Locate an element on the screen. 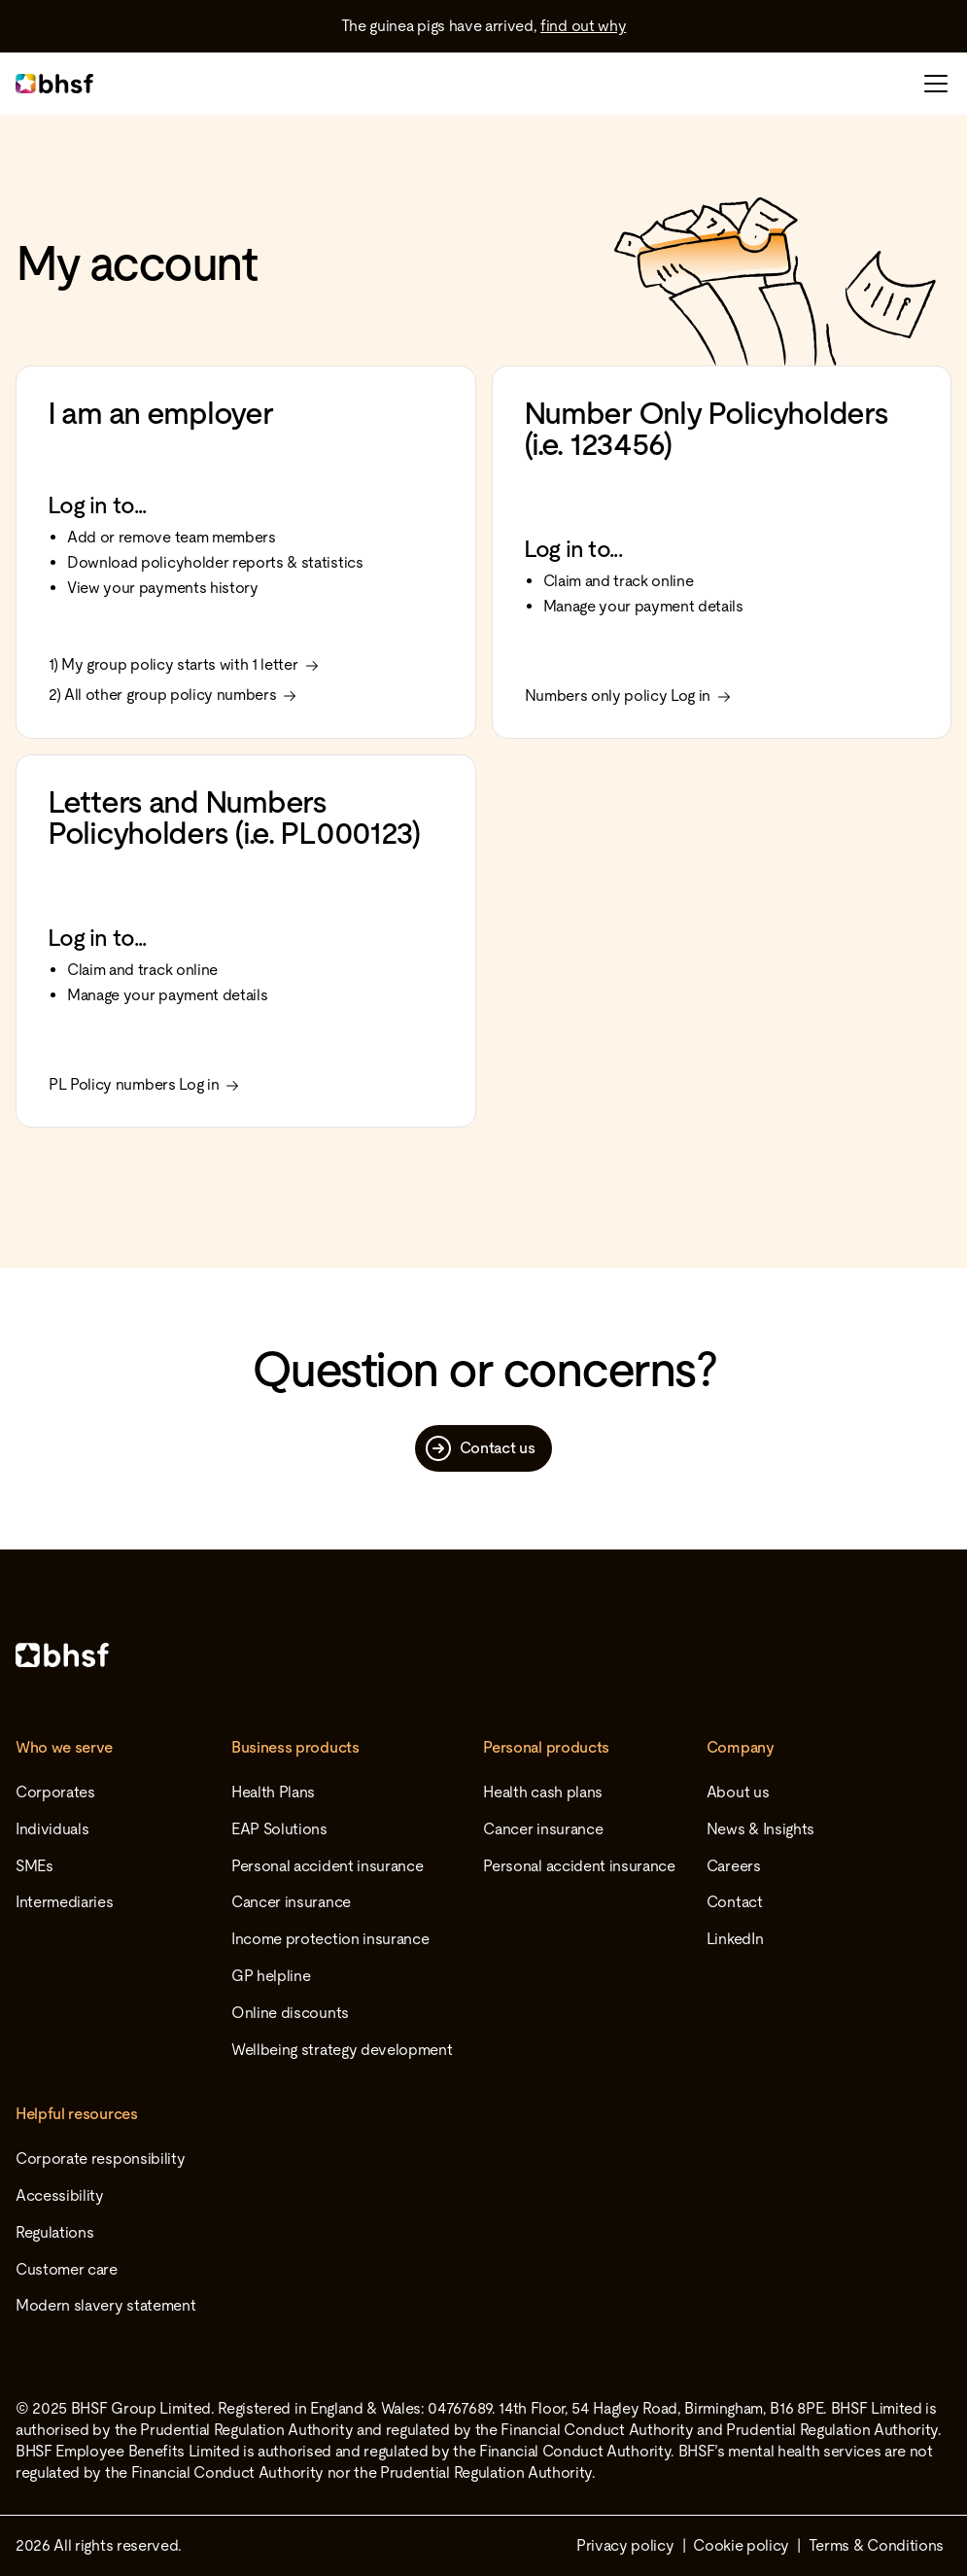 The image size is (967, 2576). [Home] is located at coordinates (483, 1655).